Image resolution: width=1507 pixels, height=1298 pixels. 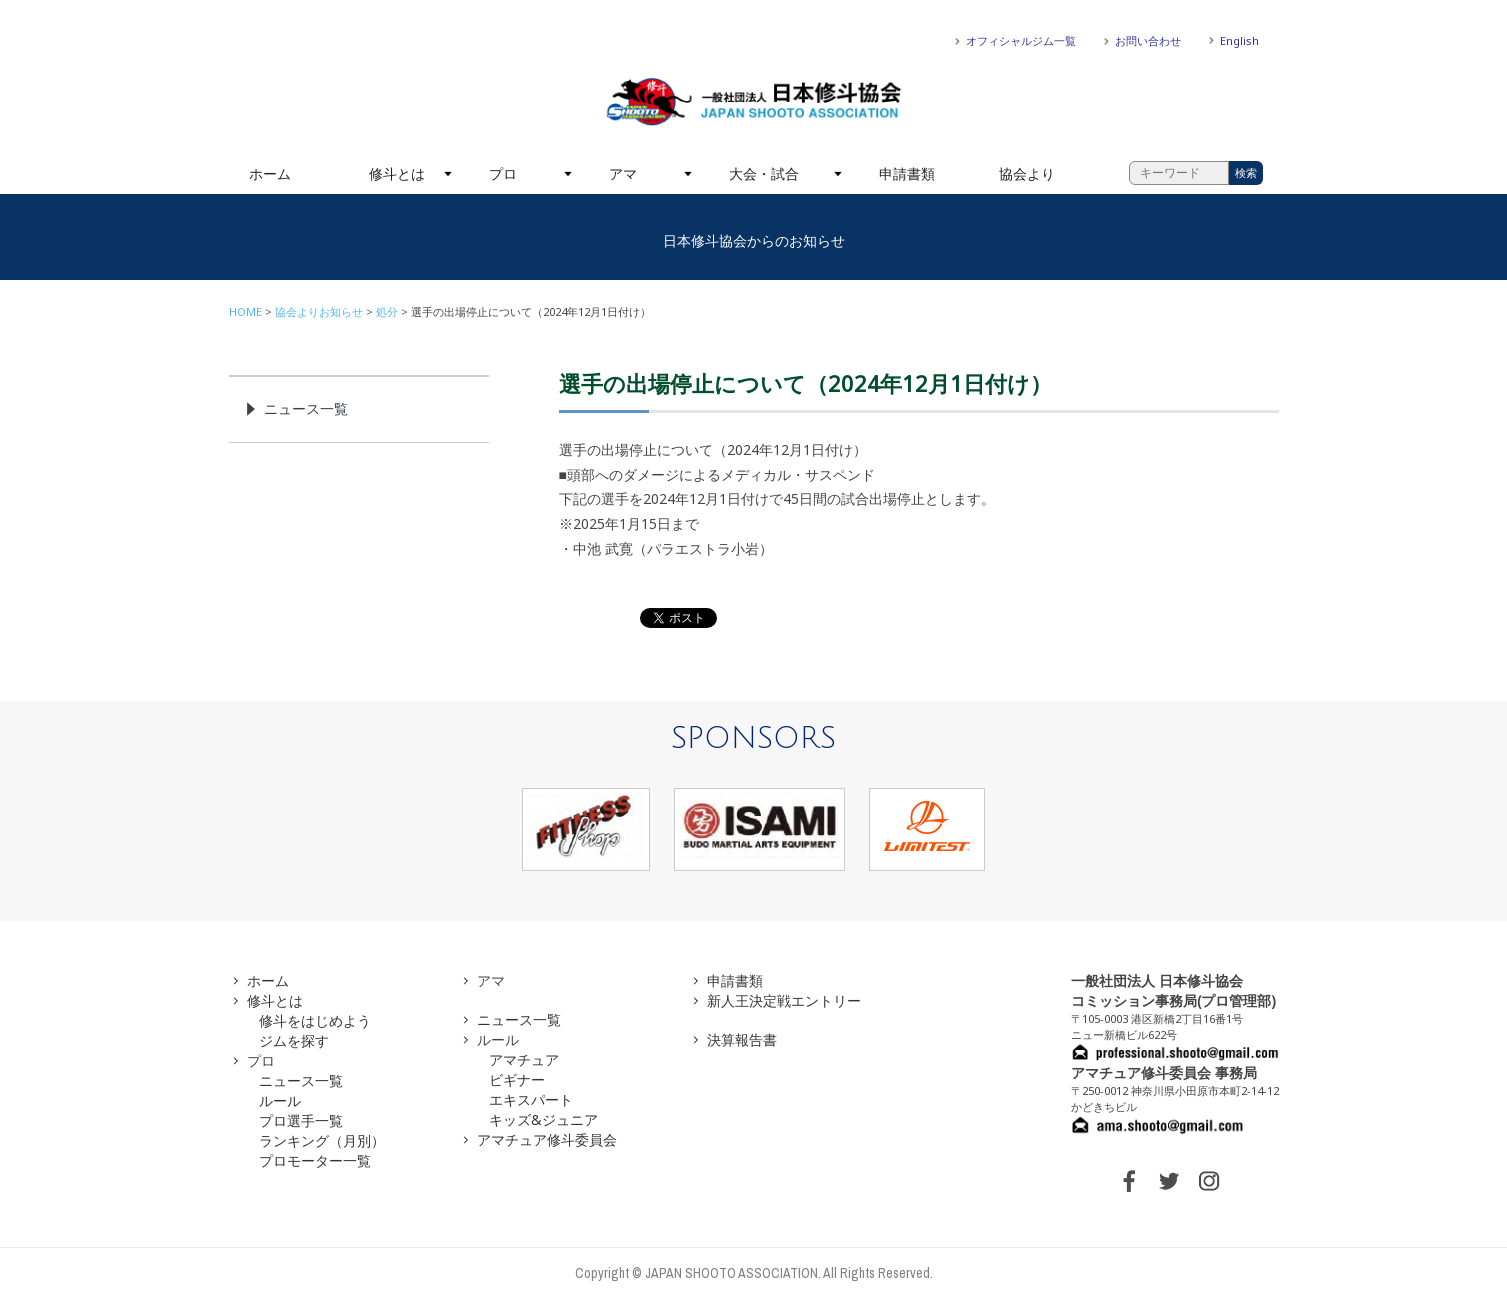 What do you see at coordinates (764, 173) in the screenshot?
I see `大会・試合` at bounding box center [764, 173].